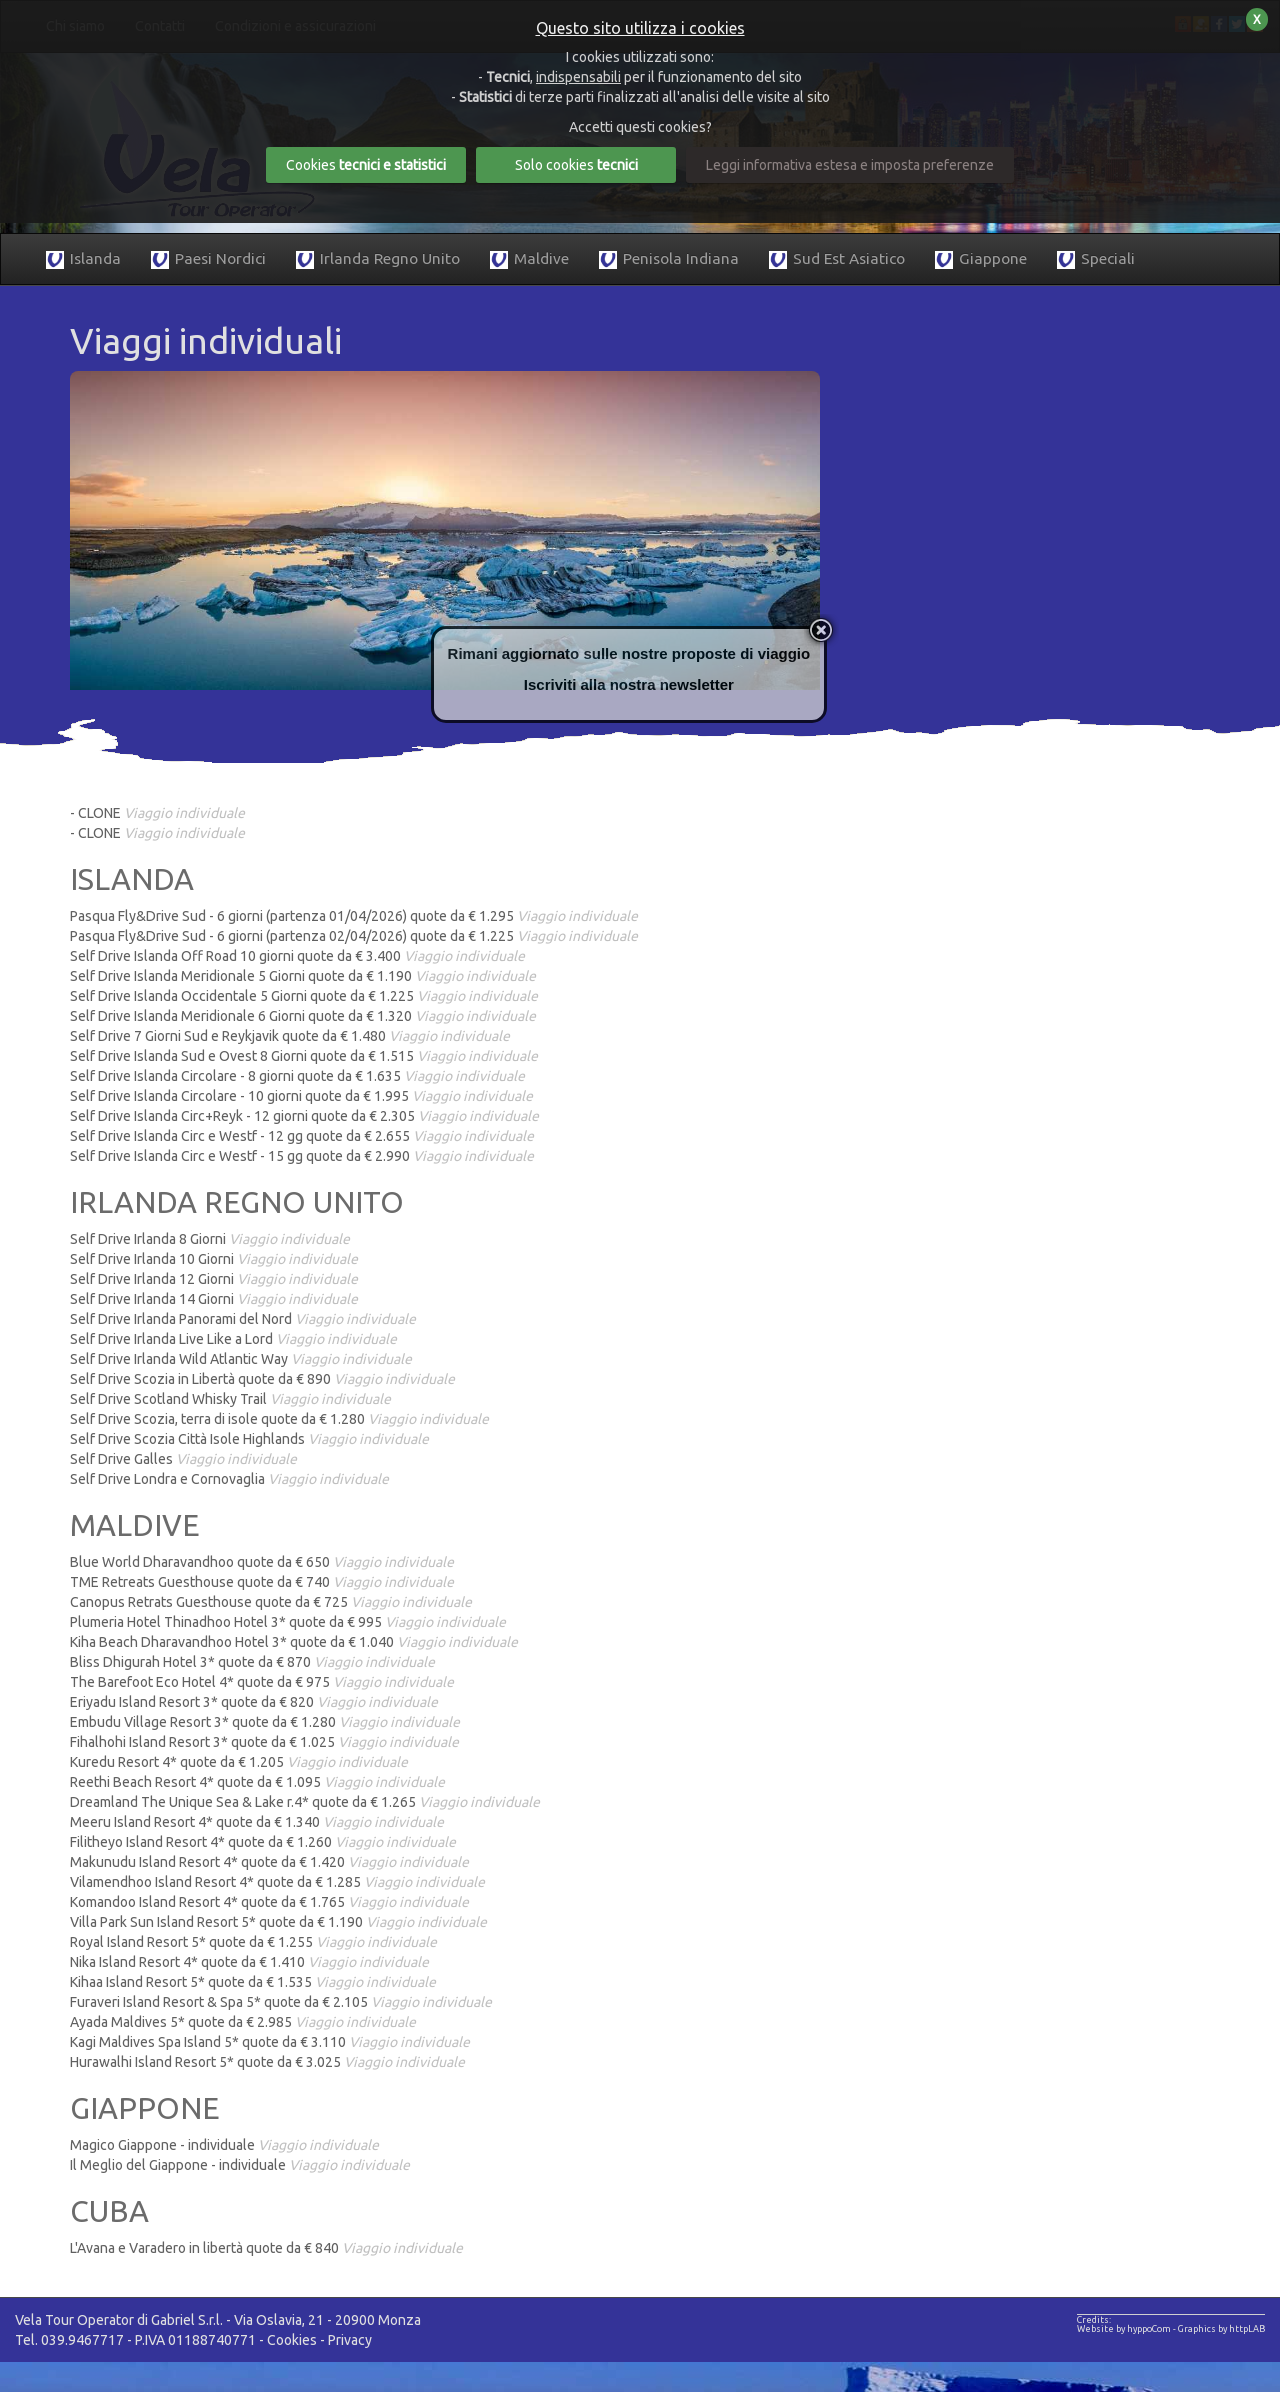 The height and width of the screenshot is (2392, 1280). What do you see at coordinates (1096, 259) in the screenshot?
I see `Speciali [button]` at bounding box center [1096, 259].